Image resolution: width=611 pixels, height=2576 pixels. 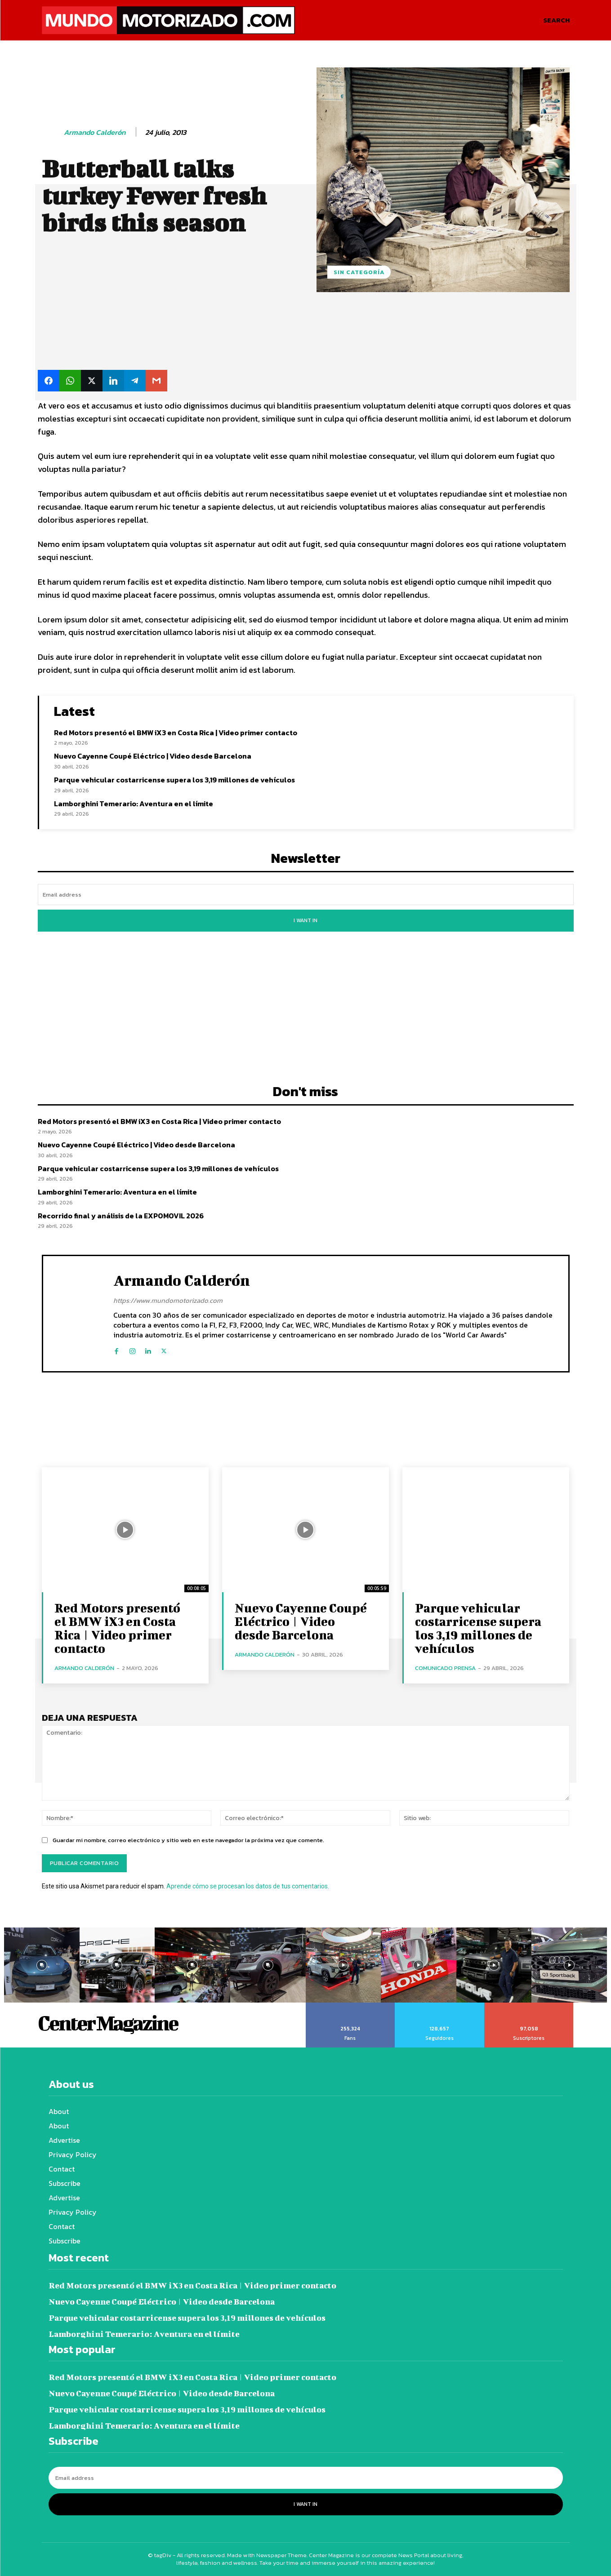 What do you see at coordinates (42, 1965) in the screenshot?
I see `[instagram-image]` at bounding box center [42, 1965].